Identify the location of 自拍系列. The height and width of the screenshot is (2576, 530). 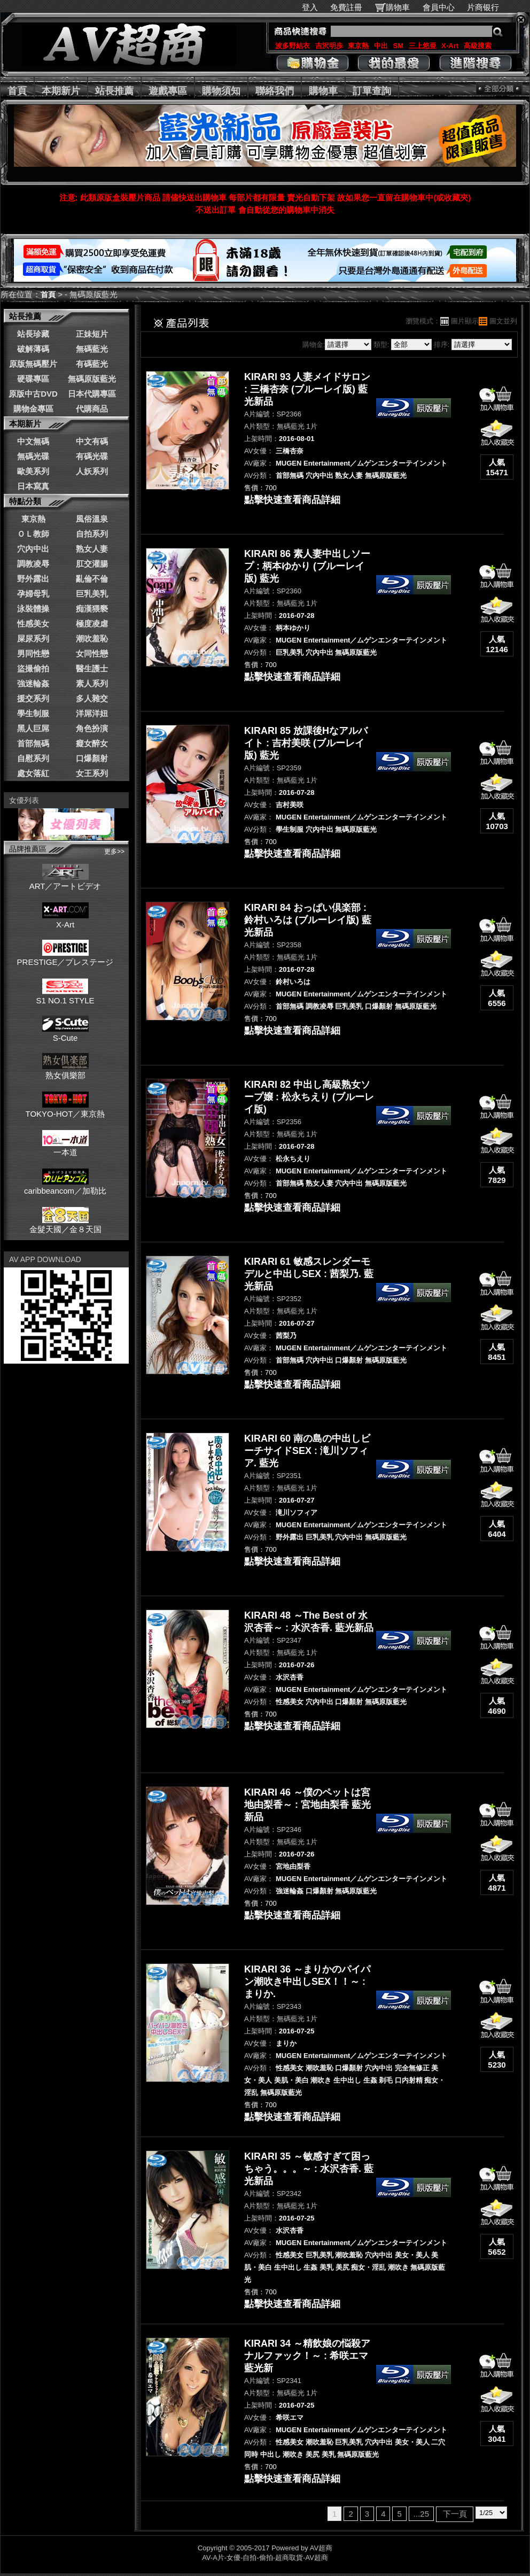
(92, 533).